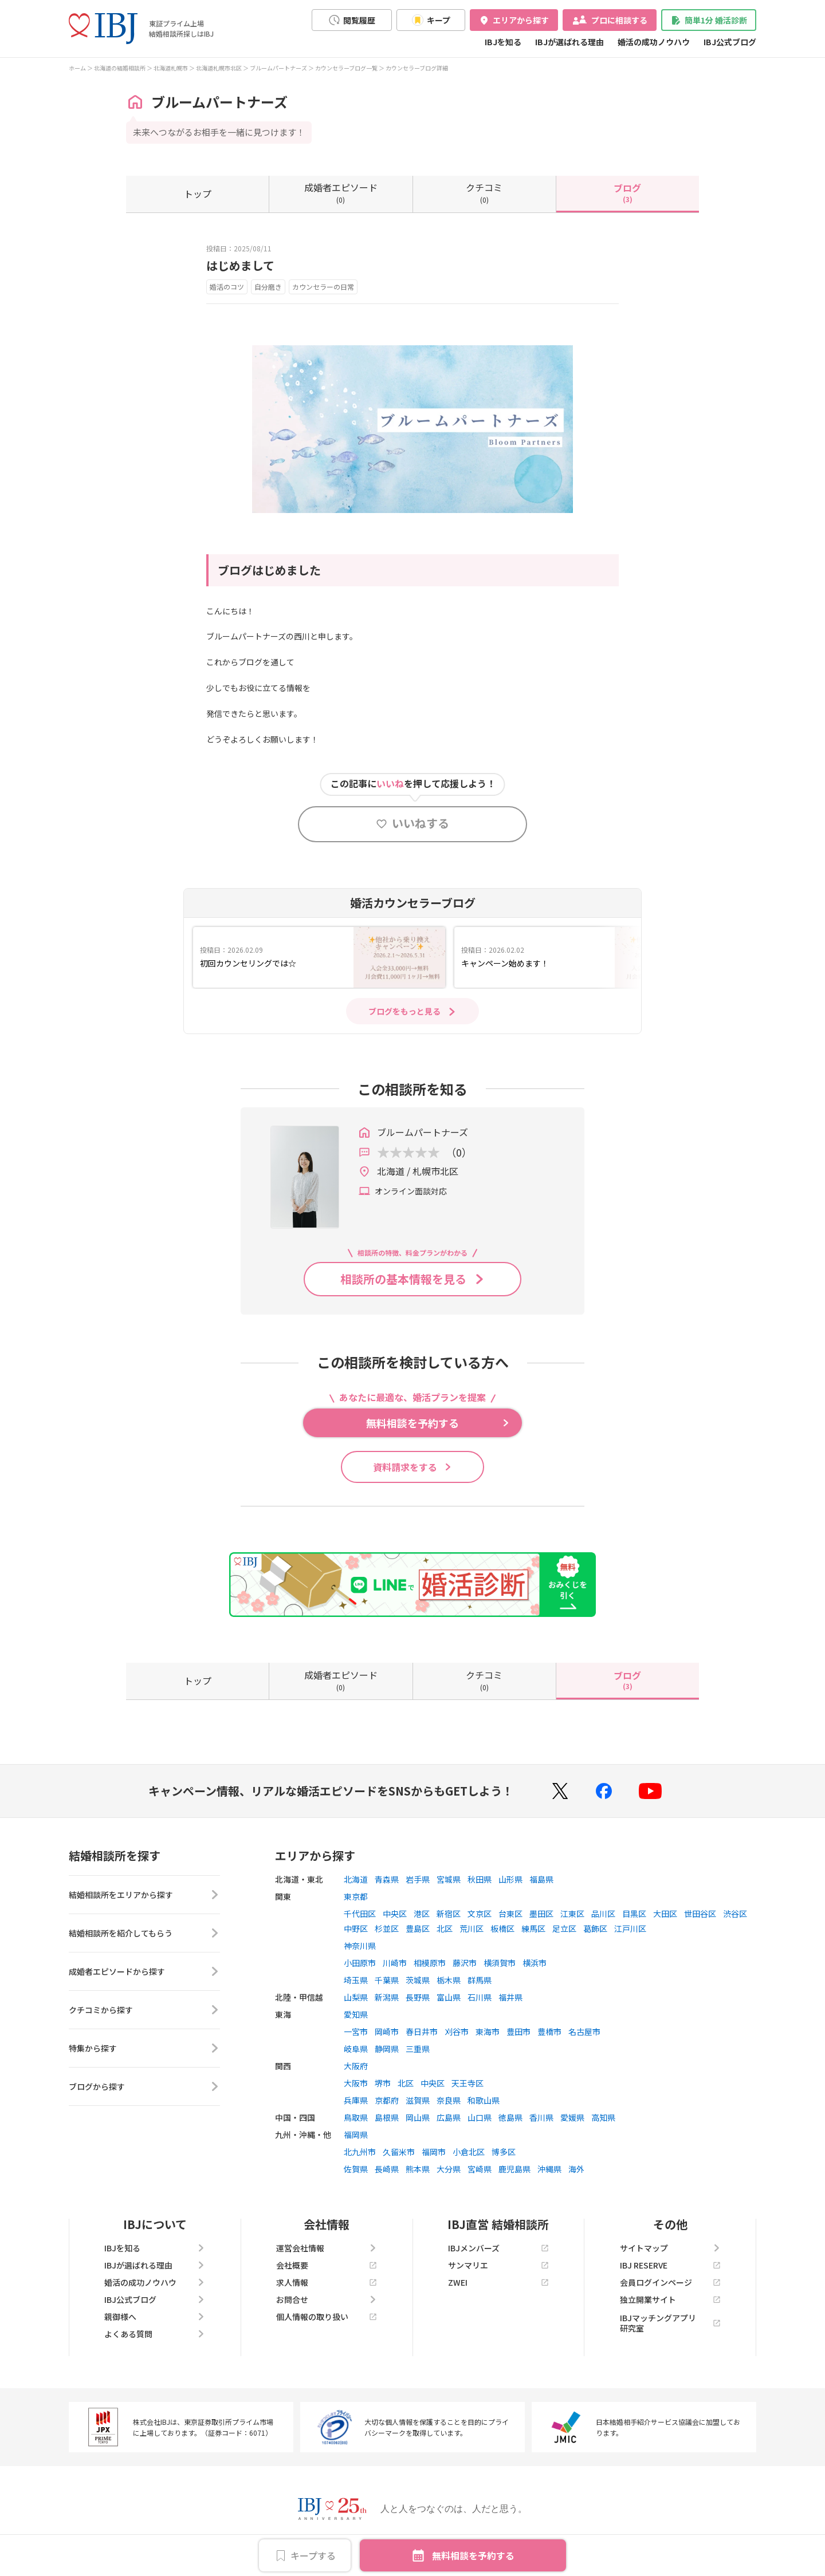  Describe the element at coordinates (541, 1914) in the screenshot. I see `墨田区` at that location.